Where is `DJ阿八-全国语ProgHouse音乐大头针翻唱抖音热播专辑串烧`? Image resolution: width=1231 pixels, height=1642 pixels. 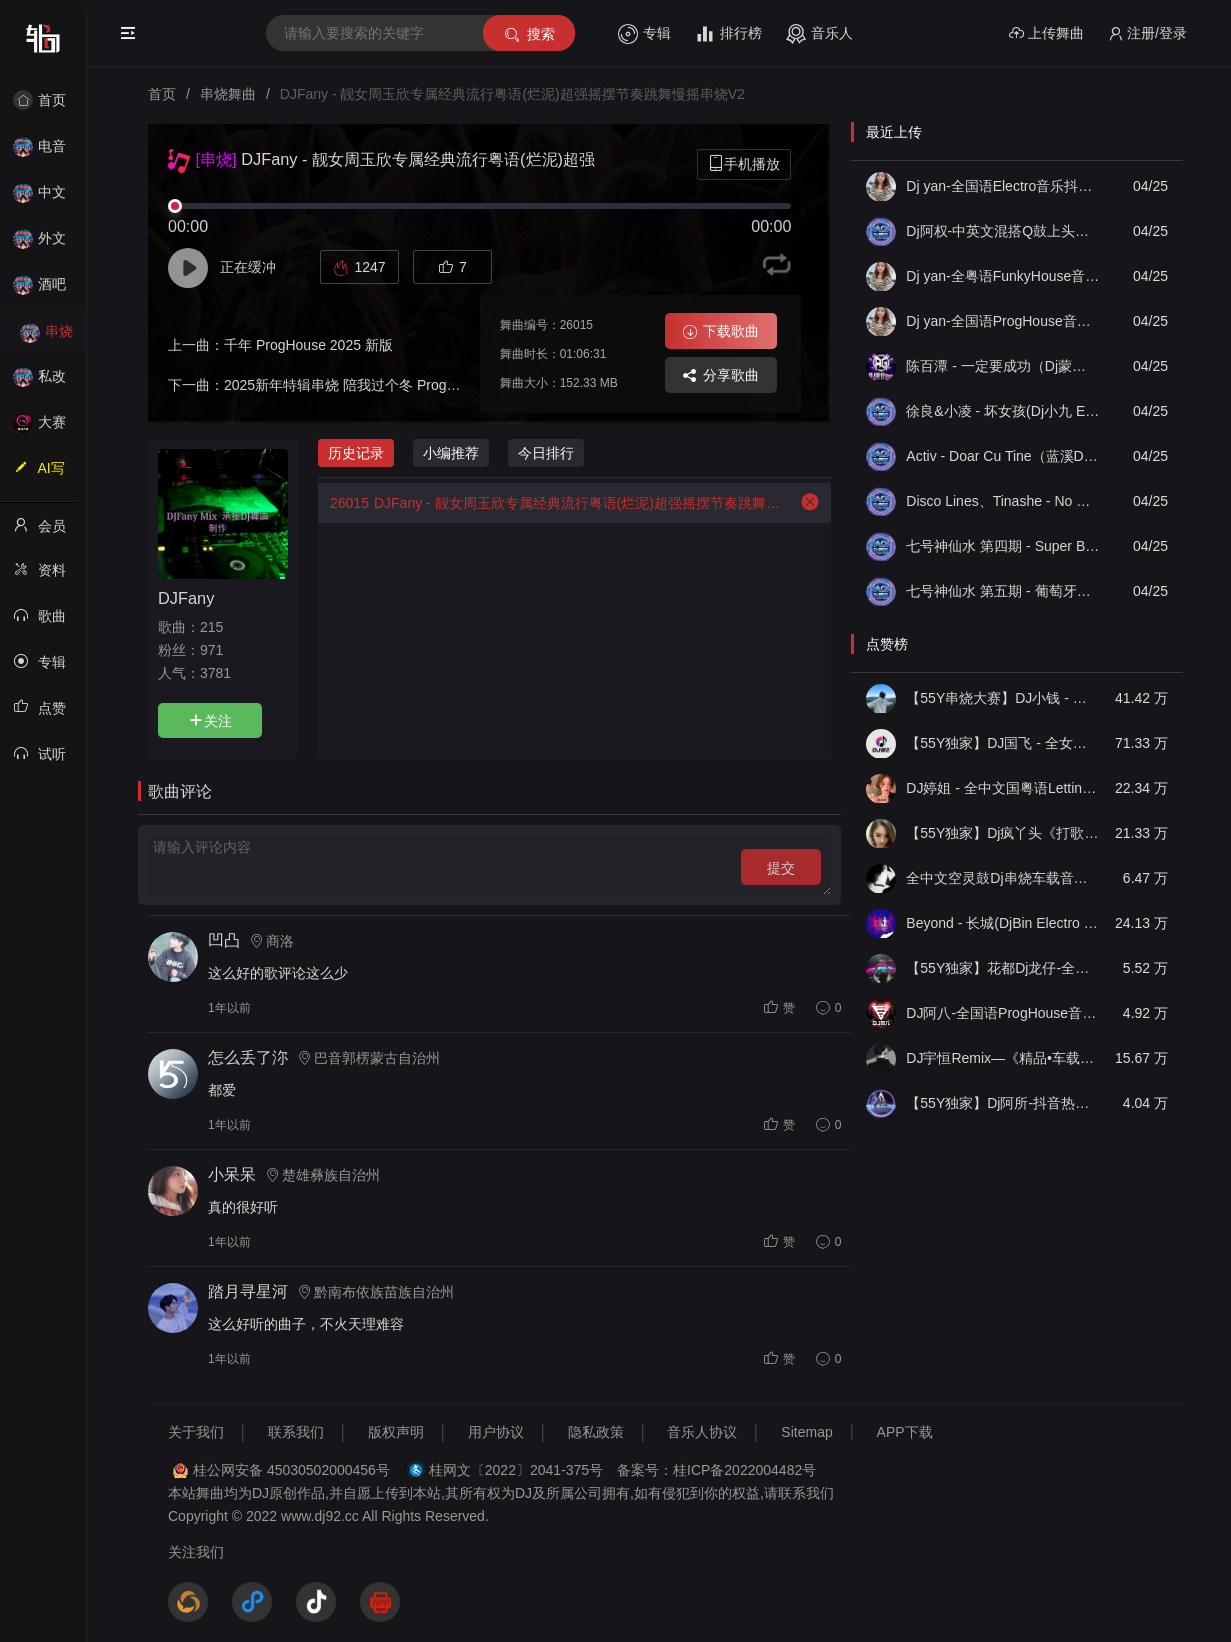 DJ阿八-全国语ProgHouse音乐大头针翻唱抖音热播专辑串烧 is located at coordinates (1002, 1013).